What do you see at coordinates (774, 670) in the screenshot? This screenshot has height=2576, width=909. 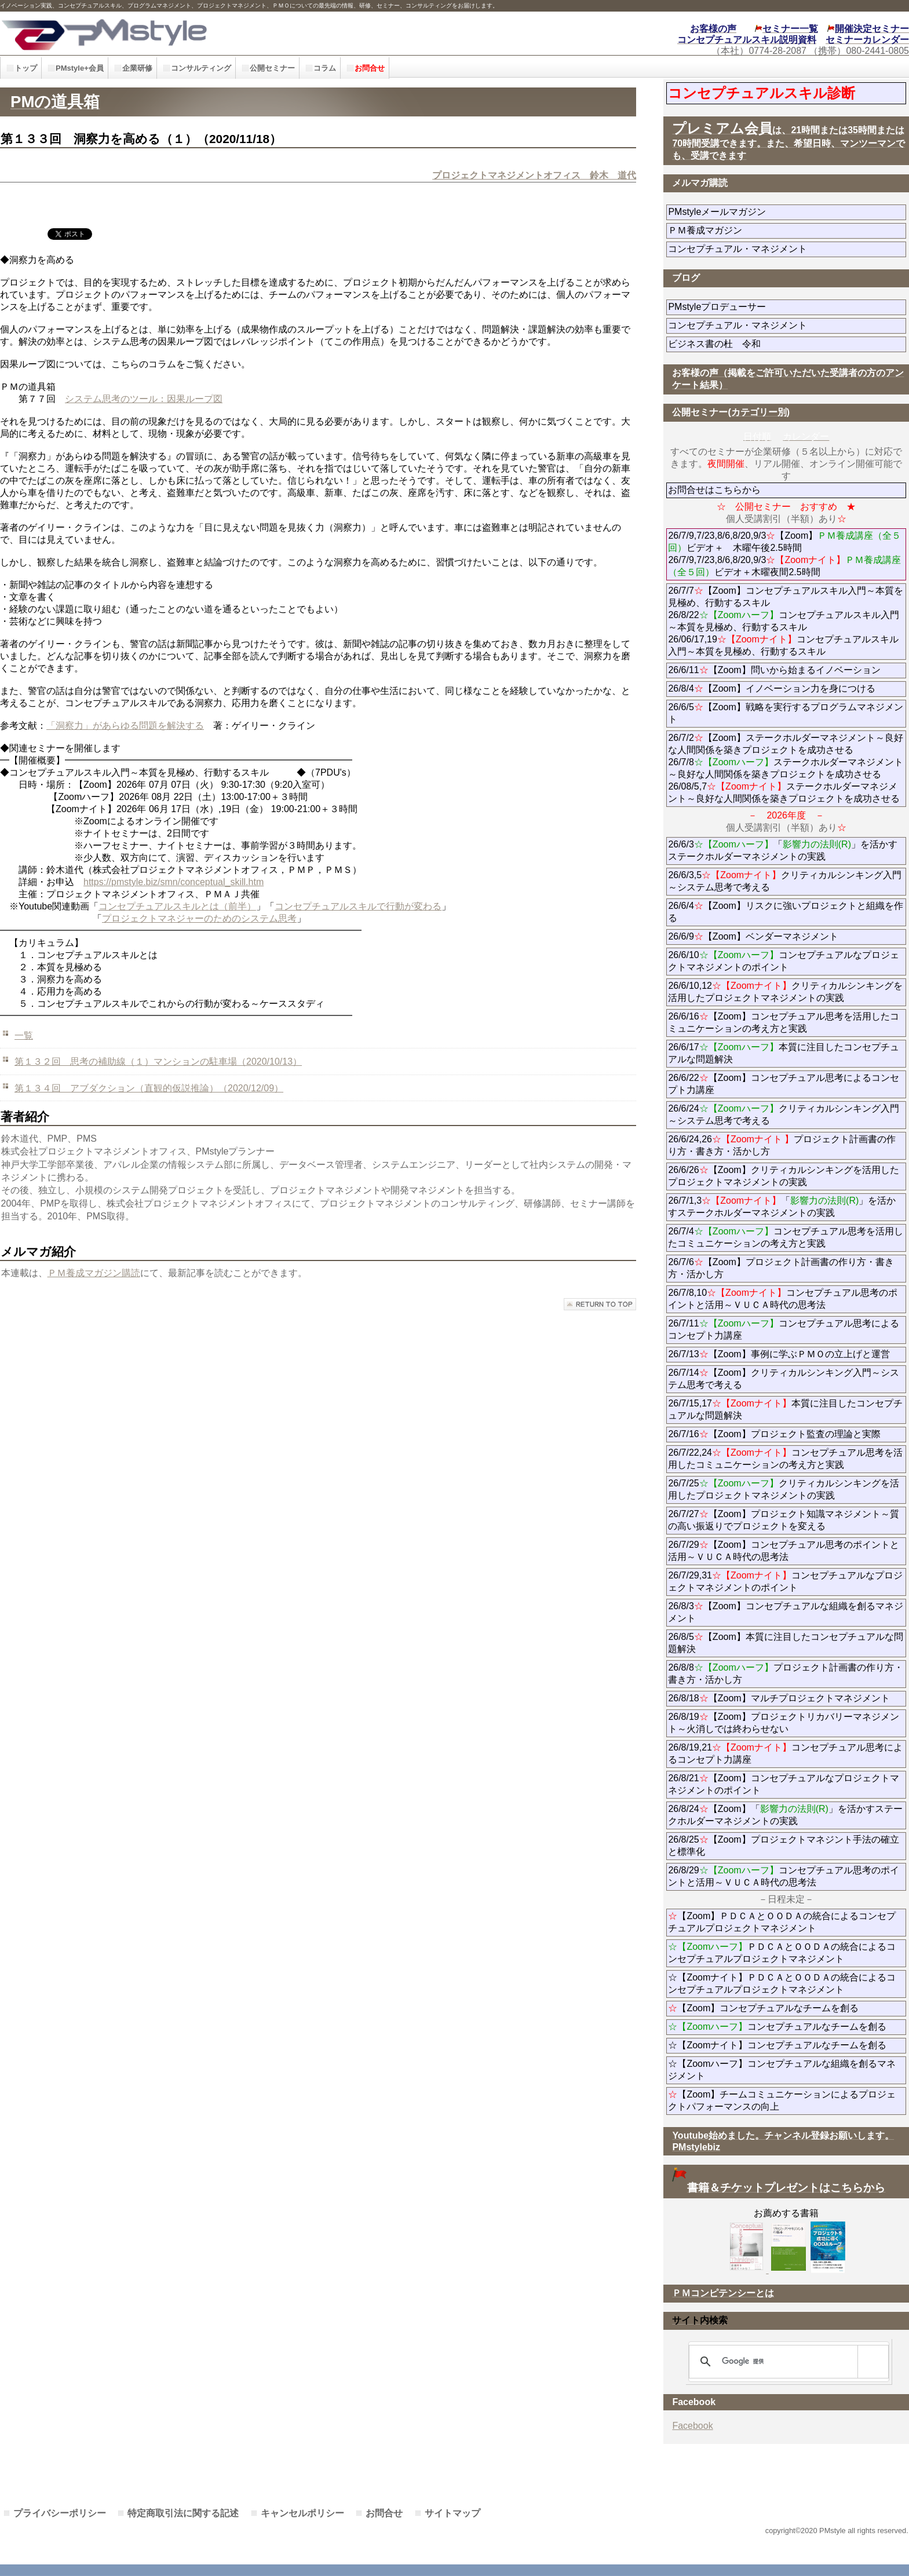 I see `26/6/11【Zoom】問いから始まるイノベーション` at bounding box center [774, 670].